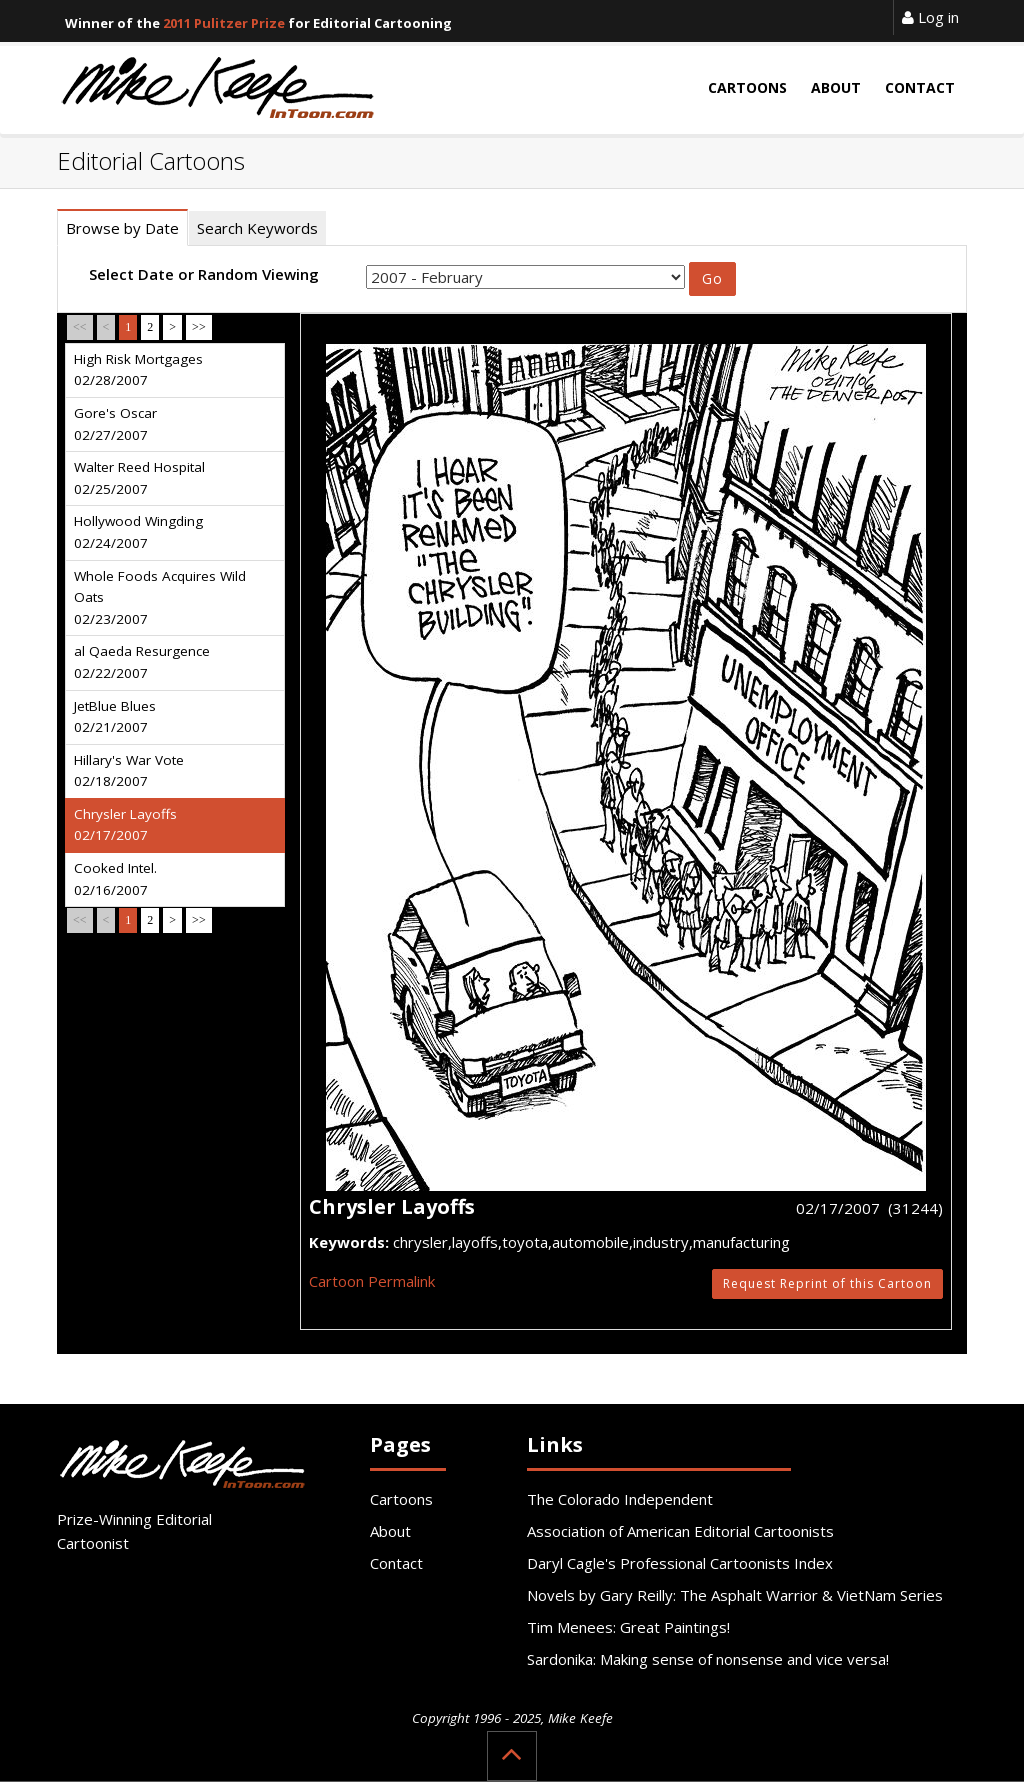 The width and height of the screenshot is (1024, 1782). Describe the element at coordinates (257, 228) in the screenshot. I see `Search Keywords [tab]` at that location.